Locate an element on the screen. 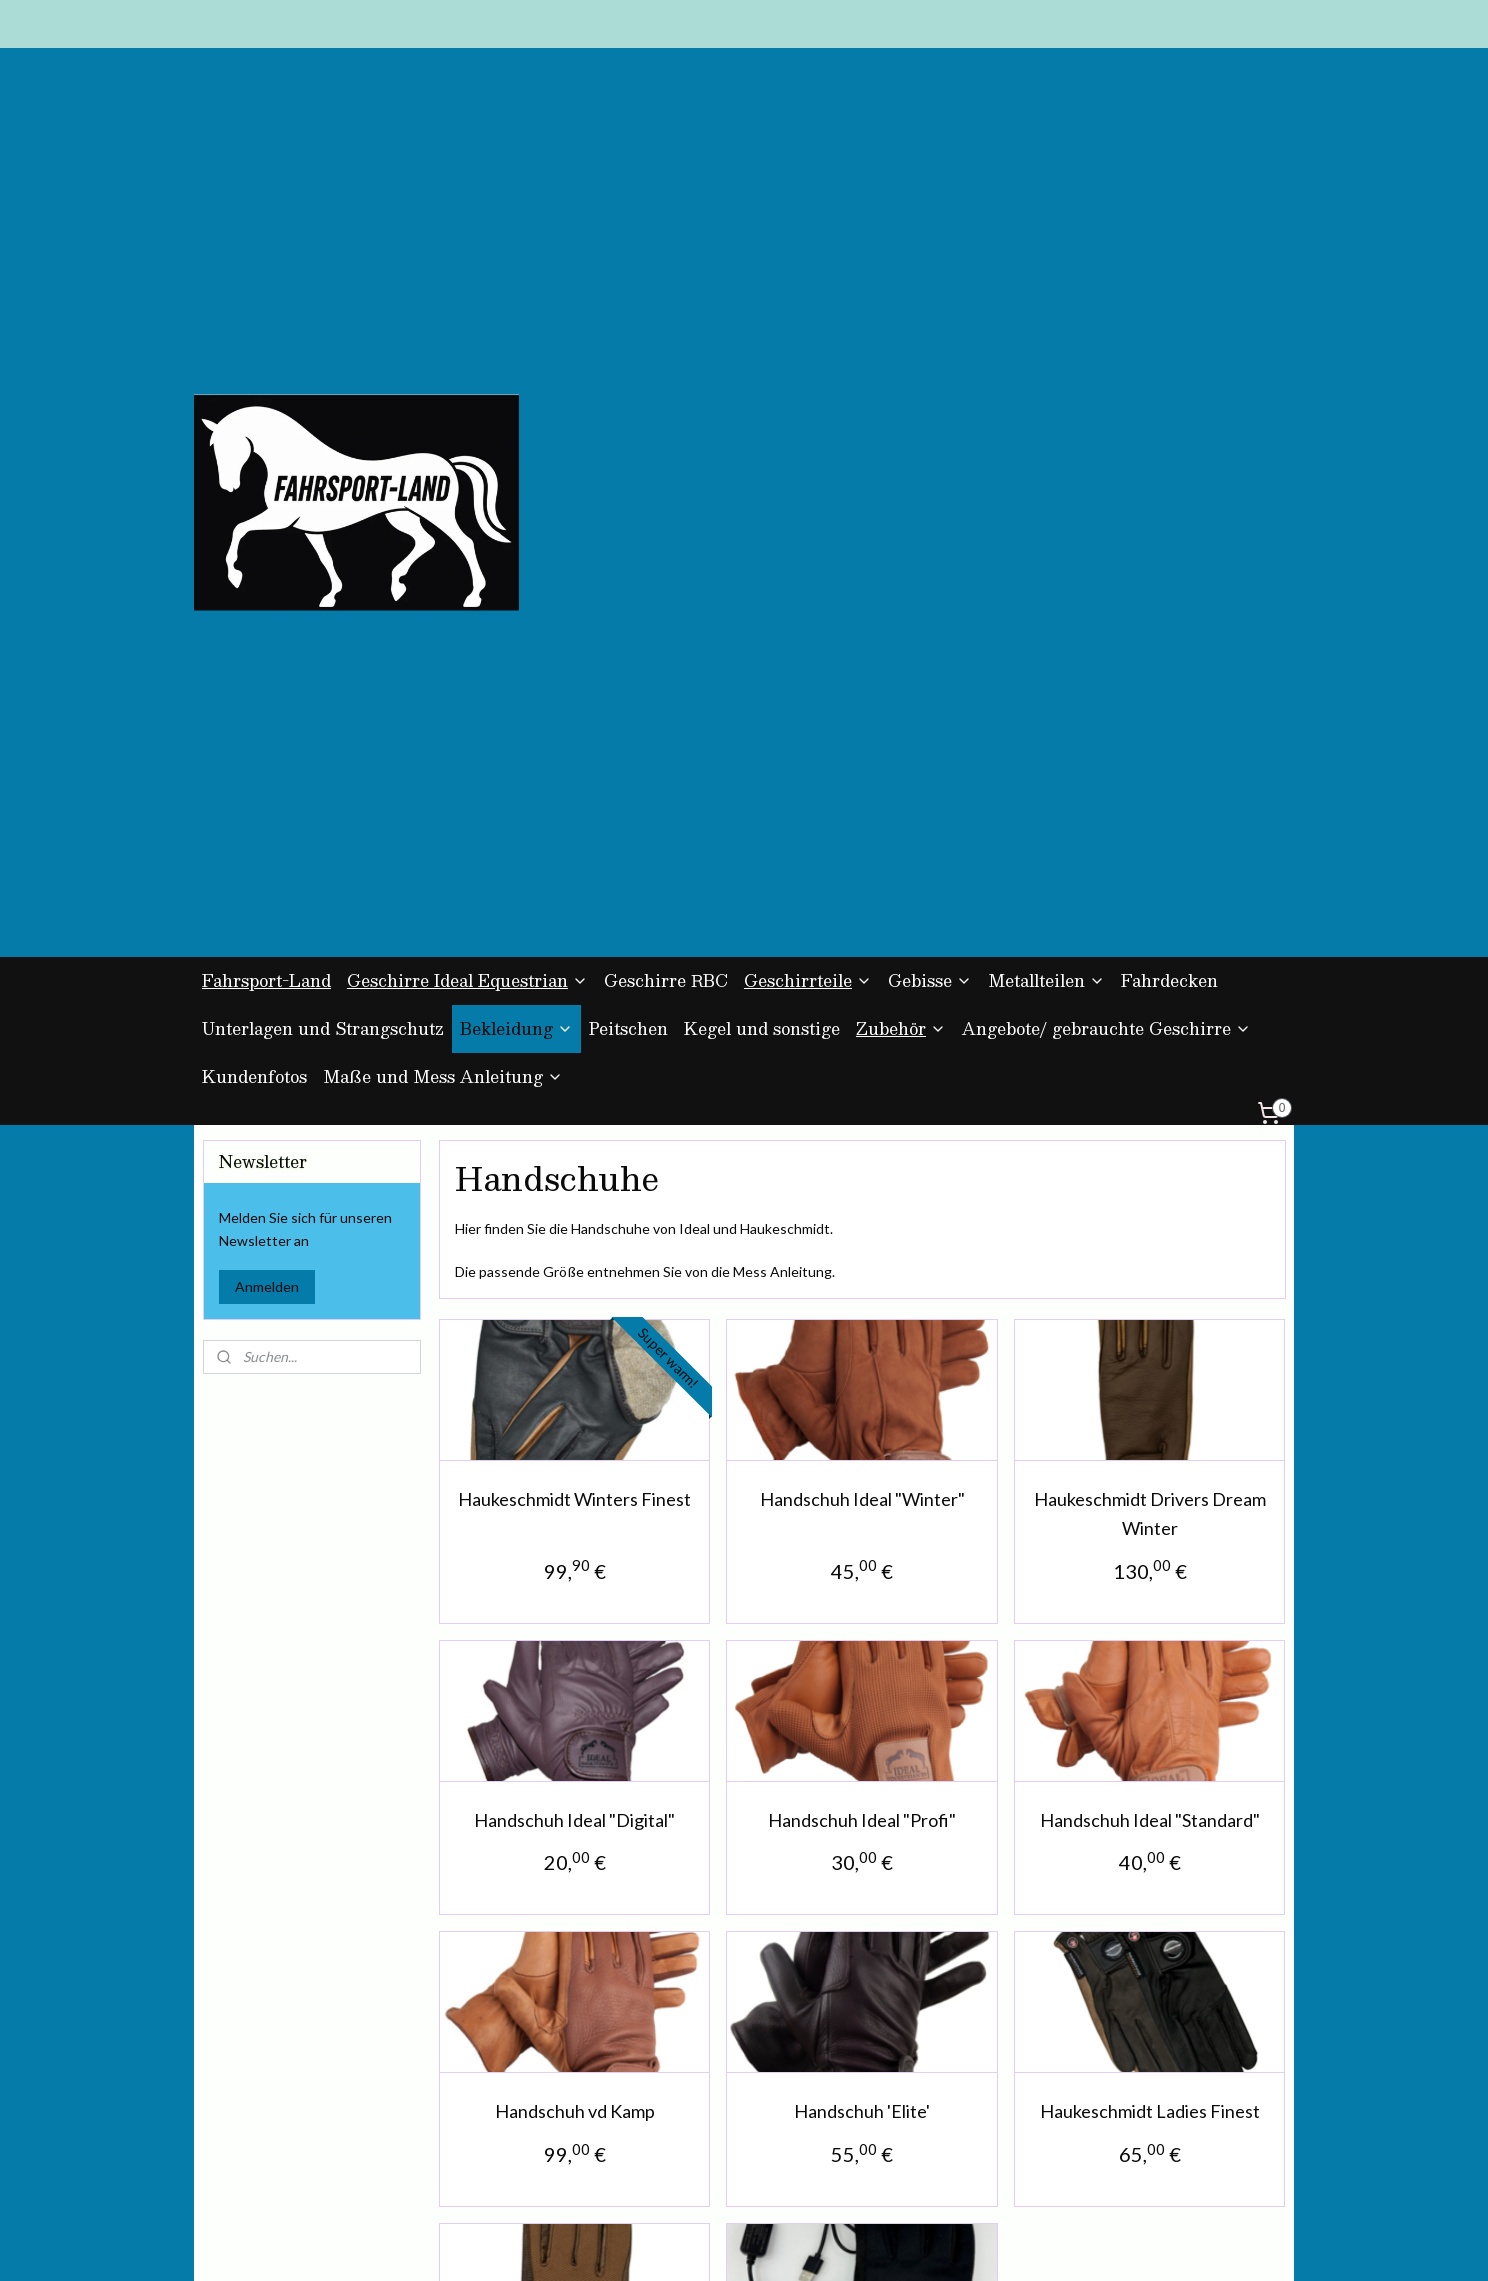  Metallteilen is located at coordinates (1046, 471).